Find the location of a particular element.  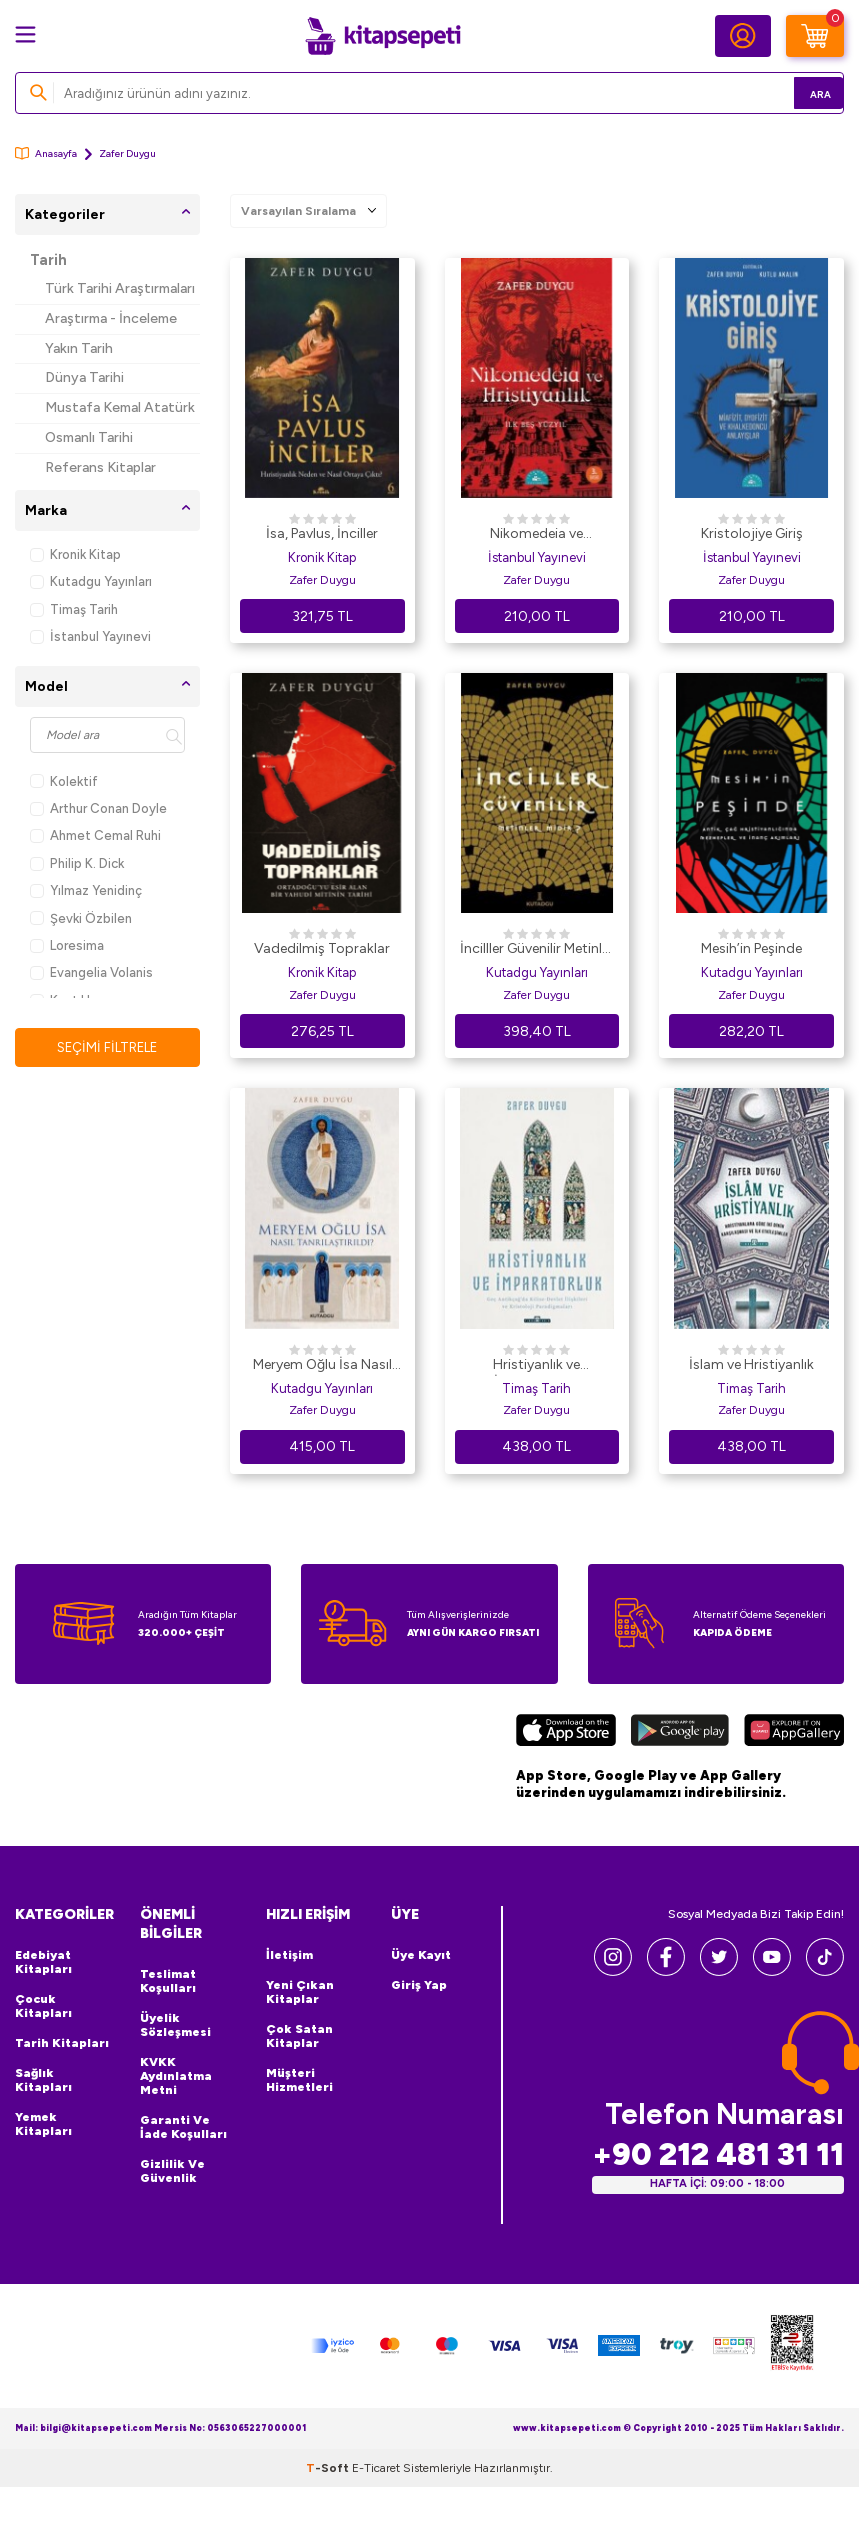

İstanbul Yayınevi is located at coordinates (90, 636).